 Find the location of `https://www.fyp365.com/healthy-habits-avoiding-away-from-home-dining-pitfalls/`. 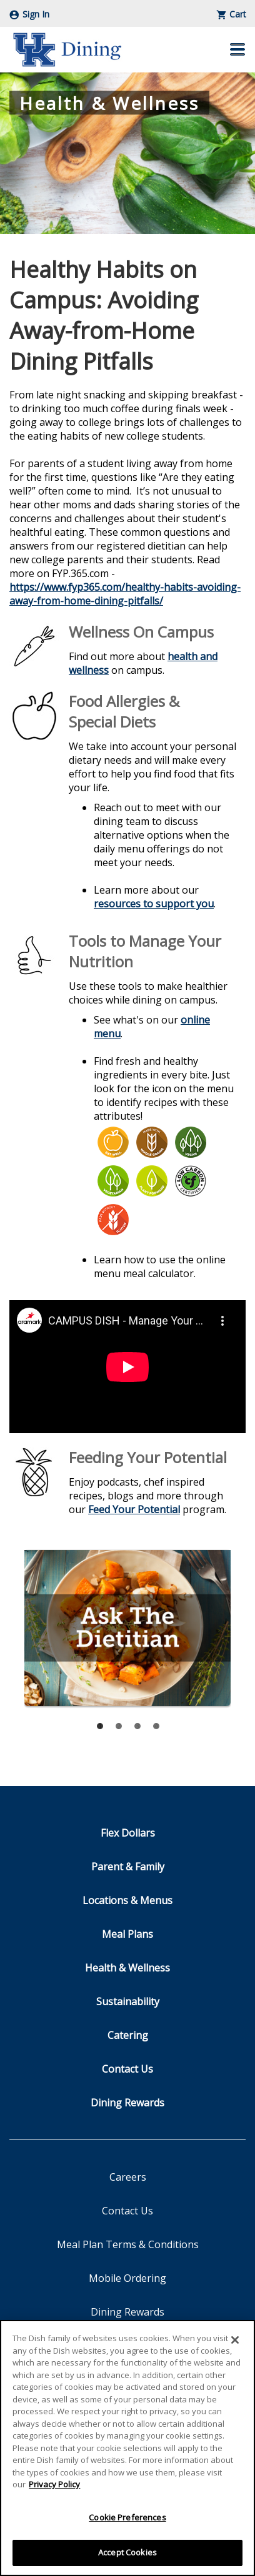

https://www.fyp365.com/healthy-habits-avoiding-away-from-home-dining-pitfalls/ is located at coordinates (125, 594).